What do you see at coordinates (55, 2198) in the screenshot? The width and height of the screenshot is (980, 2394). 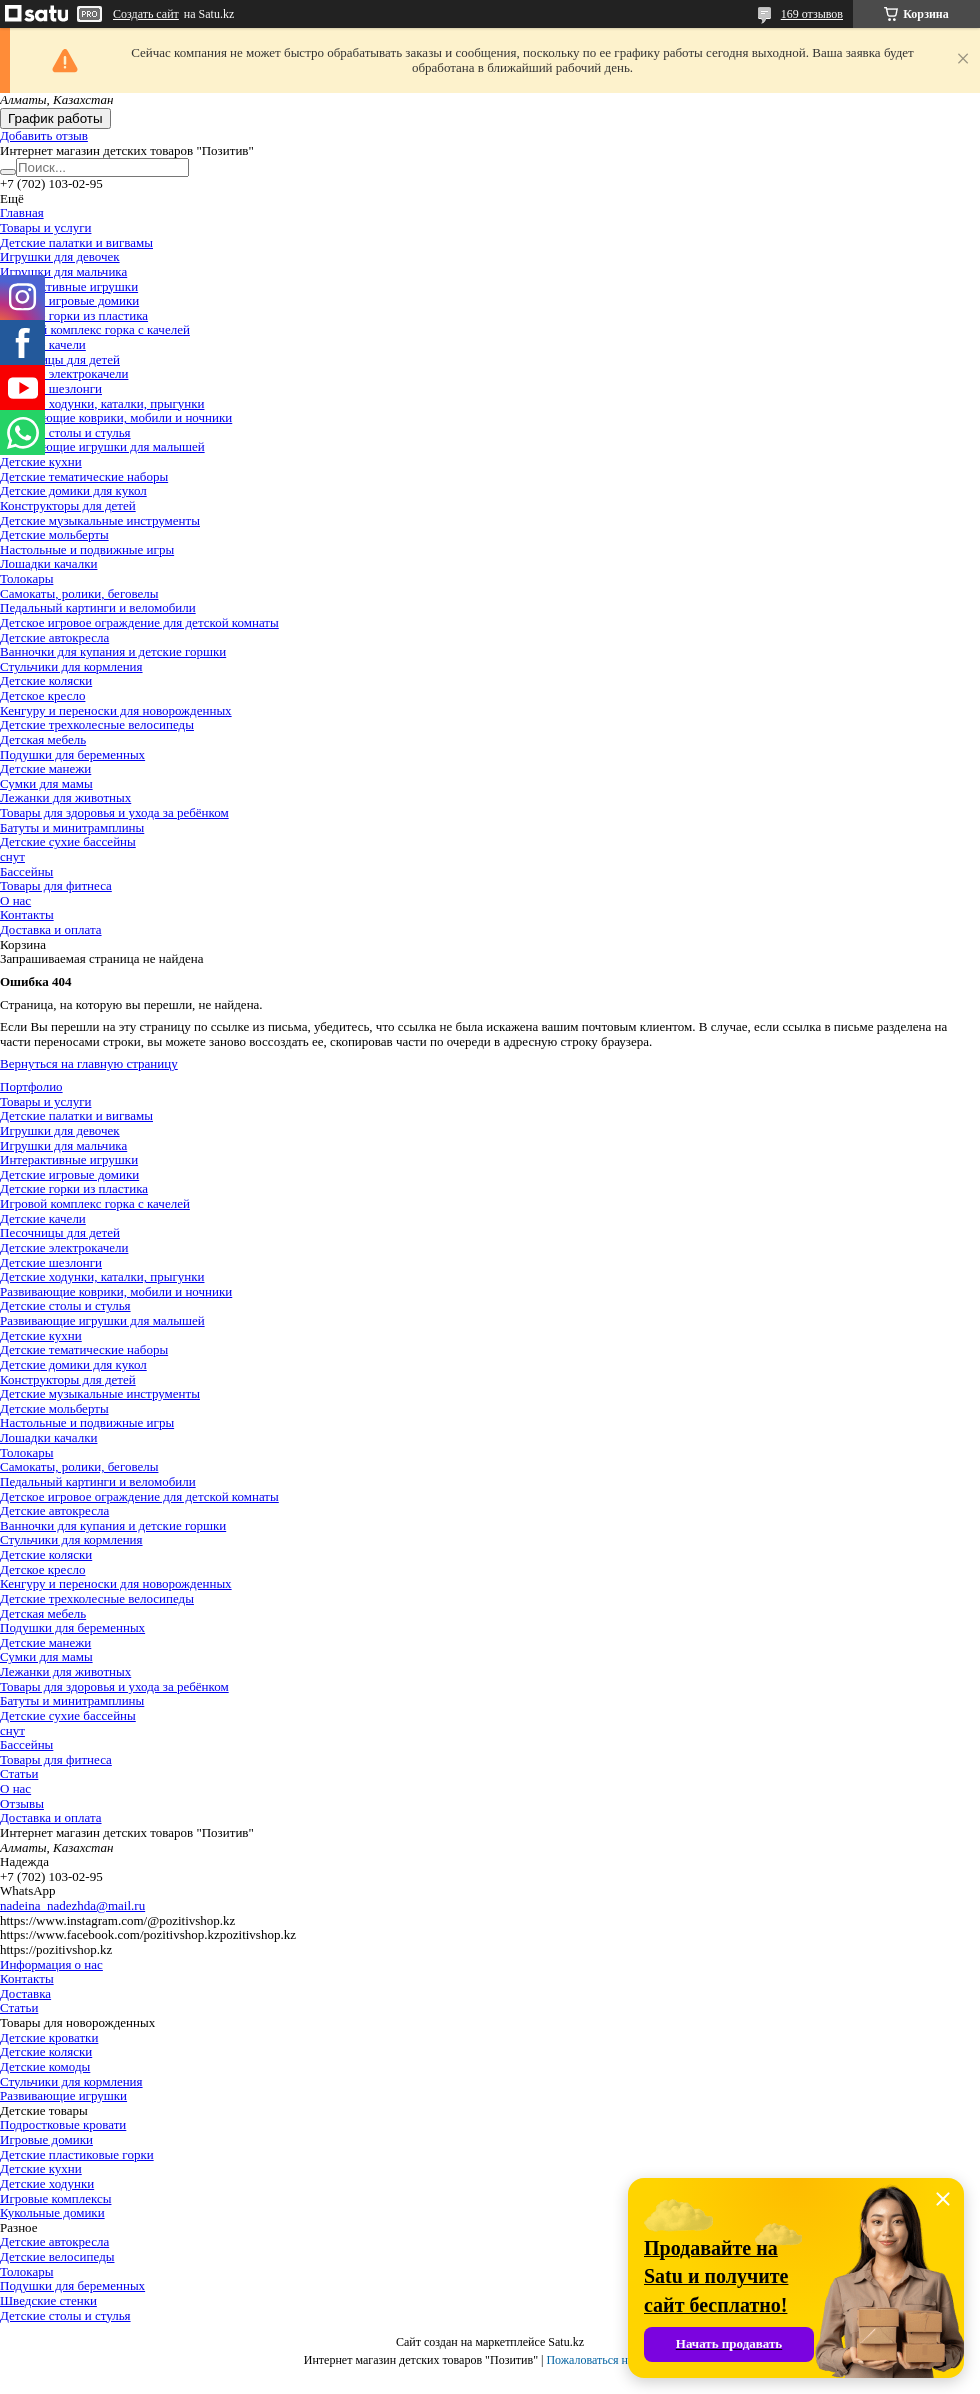 I see `Игровые комплексы` at bounding box center [55, 2198].